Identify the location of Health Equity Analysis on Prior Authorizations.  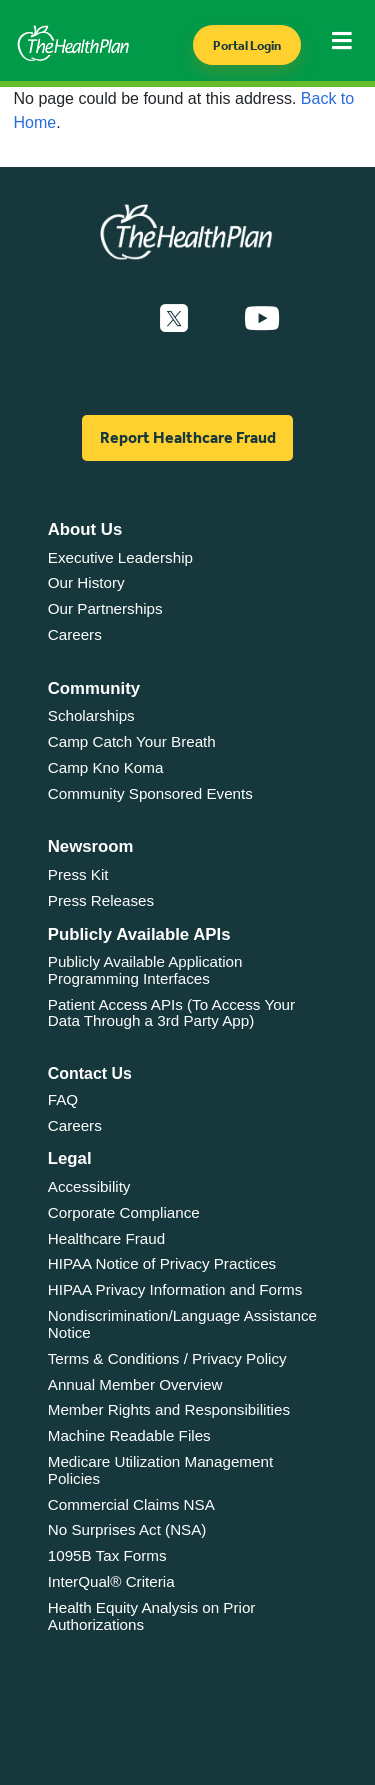
(152, 1616).